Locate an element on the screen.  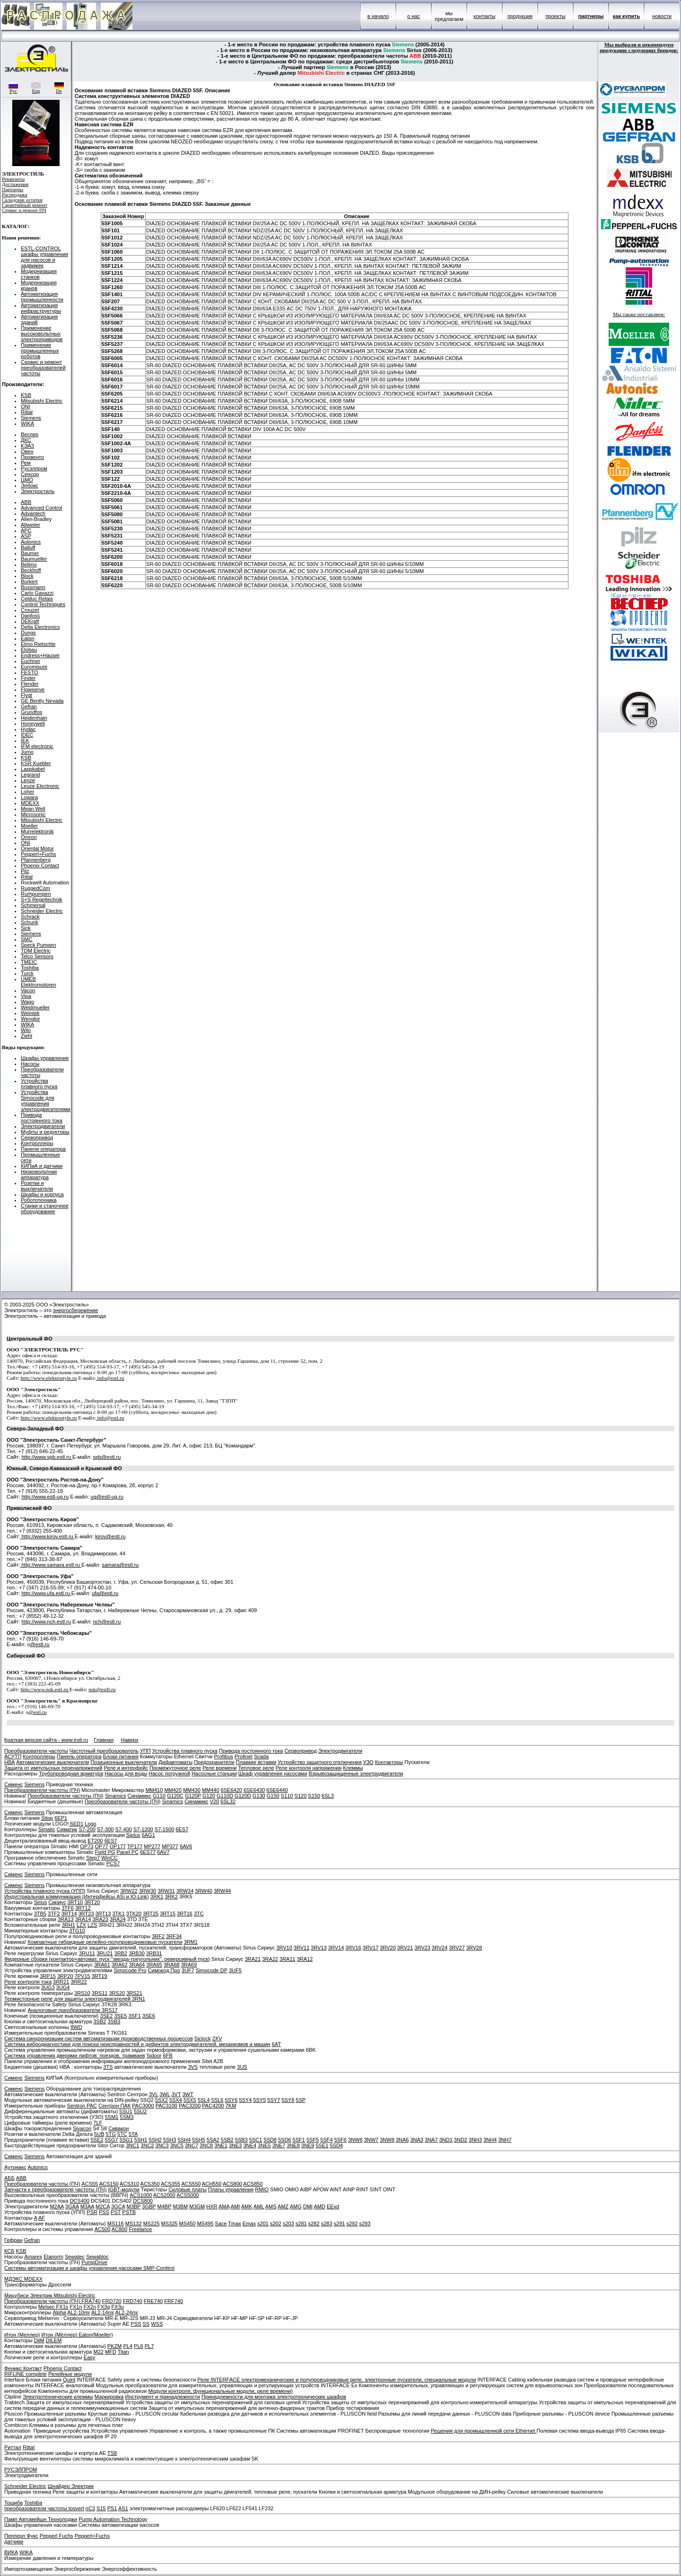
Русэлпром is located at coordinates (34, 468).